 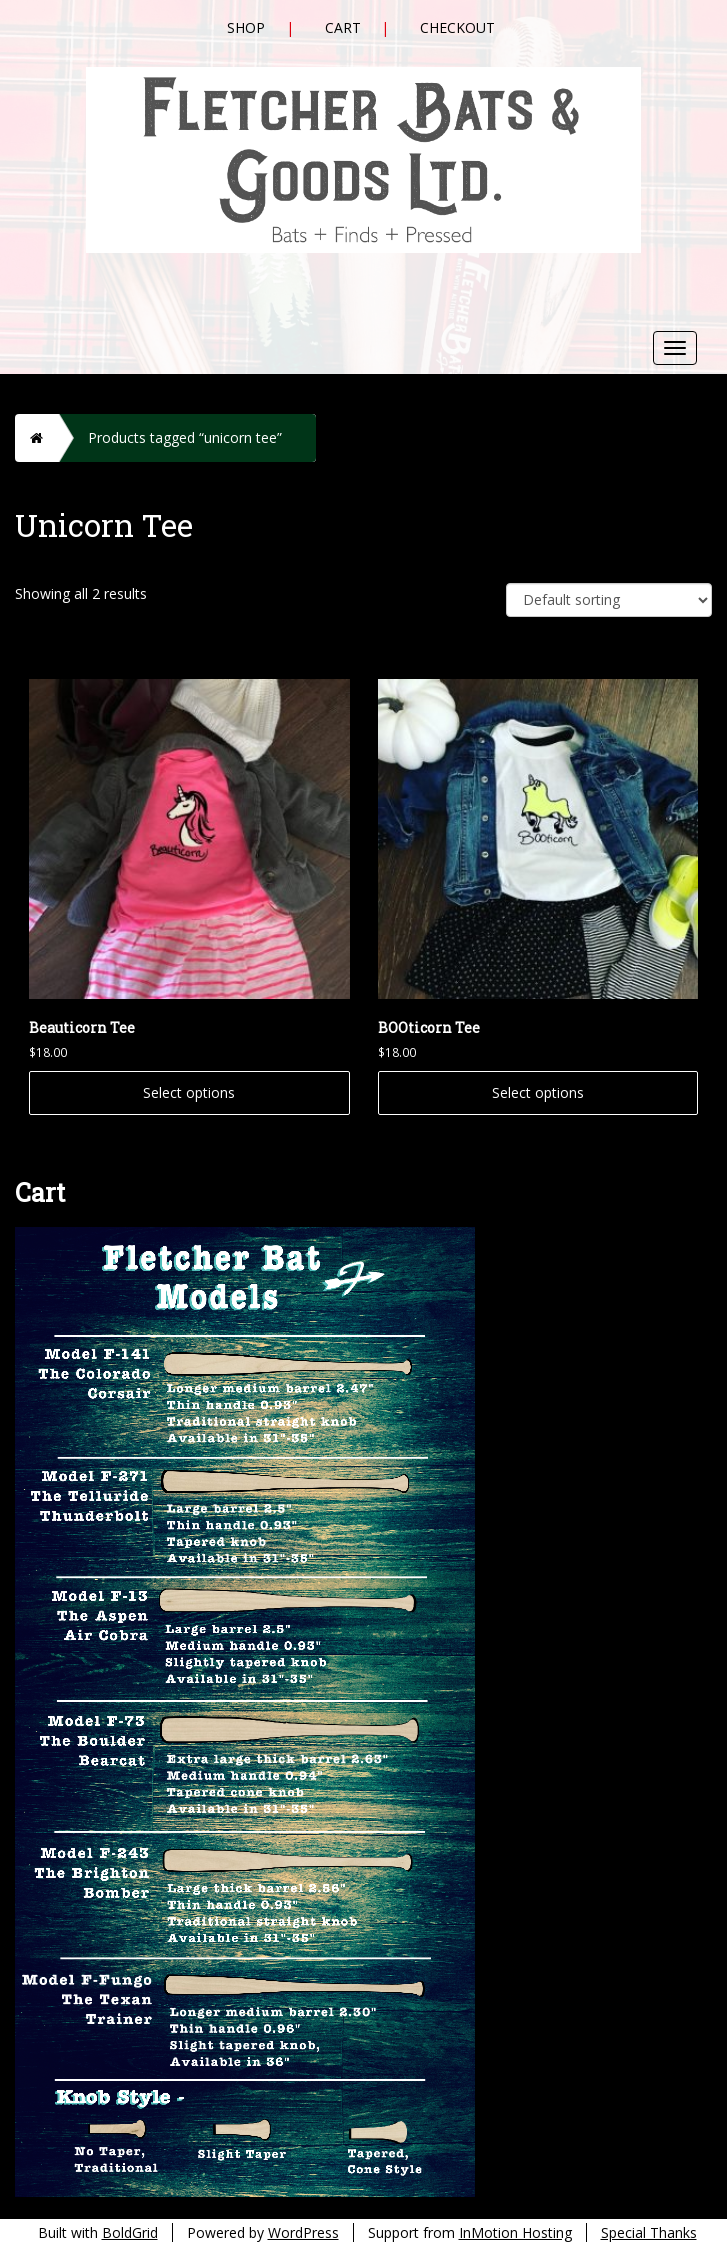 What do you see at coordinates (343, 27) in the screenshot?
I see `Cart` at bounding box center [343, 27].